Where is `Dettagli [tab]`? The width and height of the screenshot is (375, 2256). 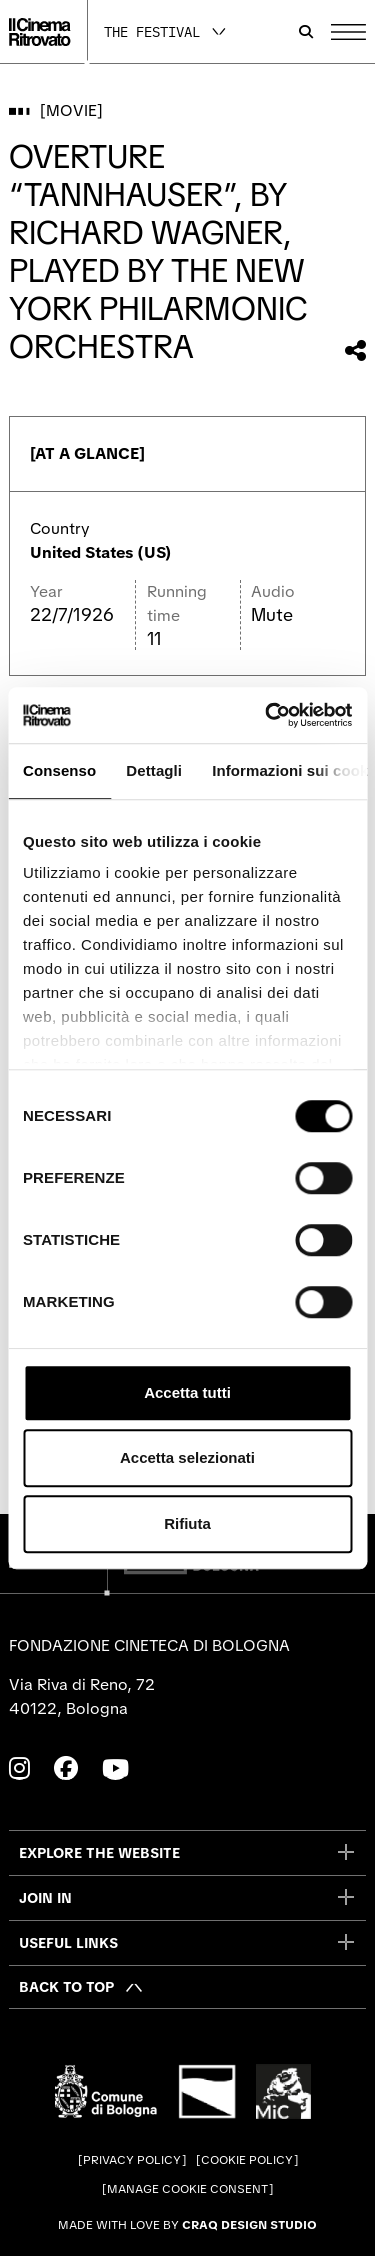
Dettagli [tab] is located at coordinates (154, 770).